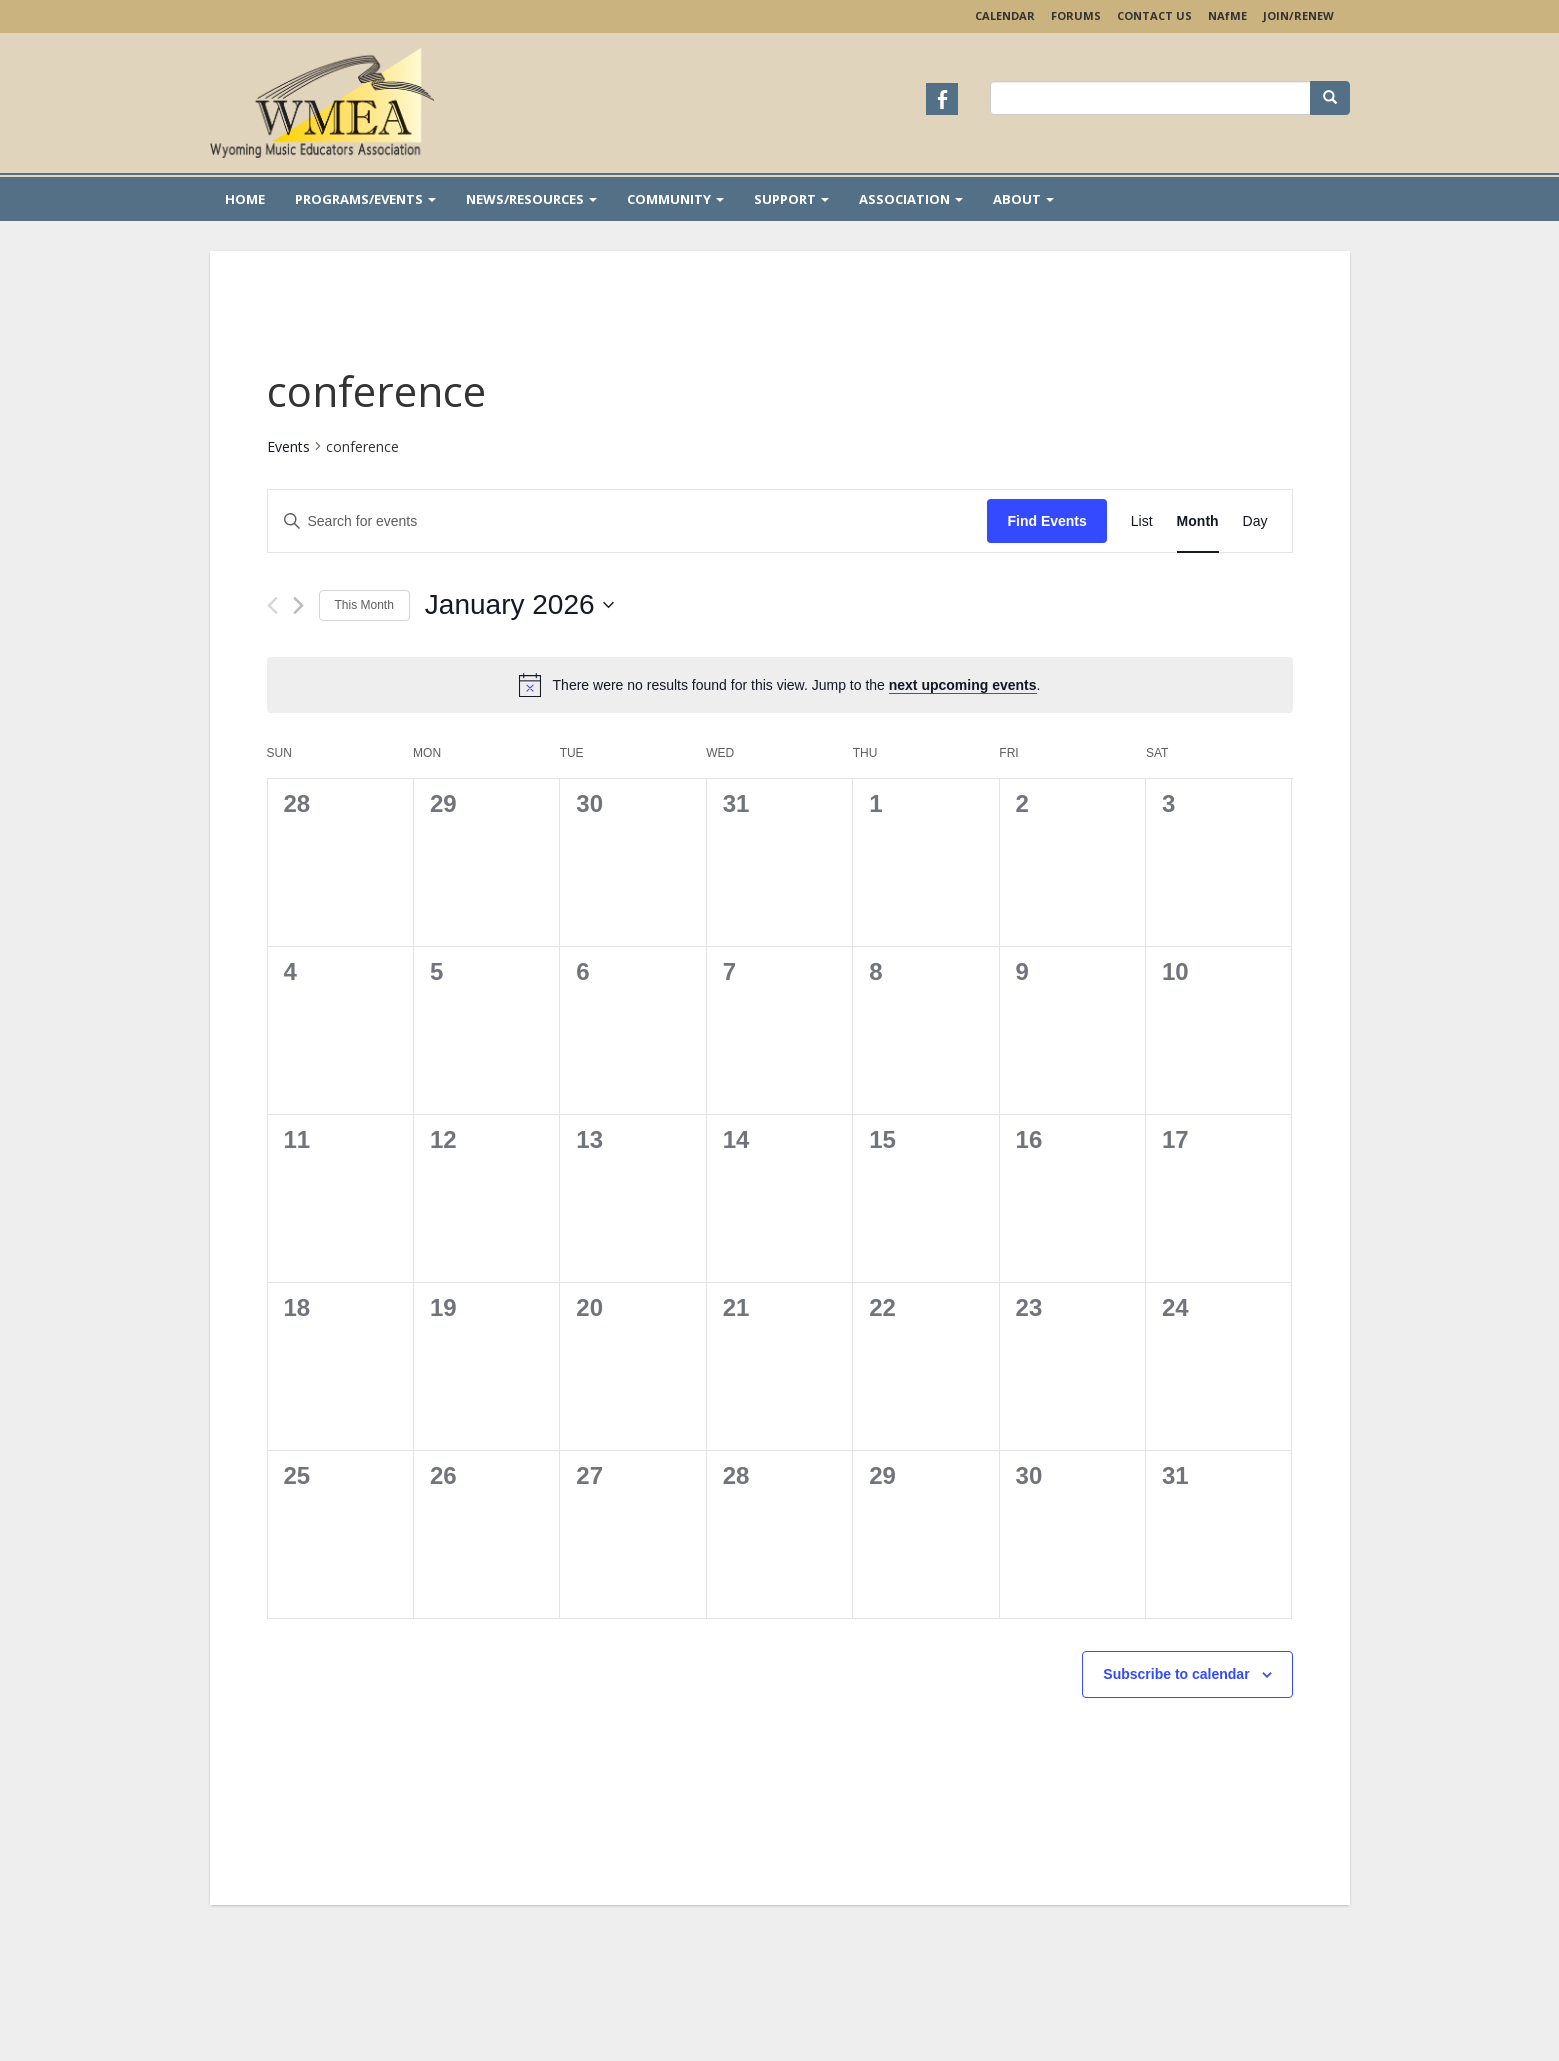 This screenshot has width=1559, height=2061. I want to click on Community, so click(675, 199).